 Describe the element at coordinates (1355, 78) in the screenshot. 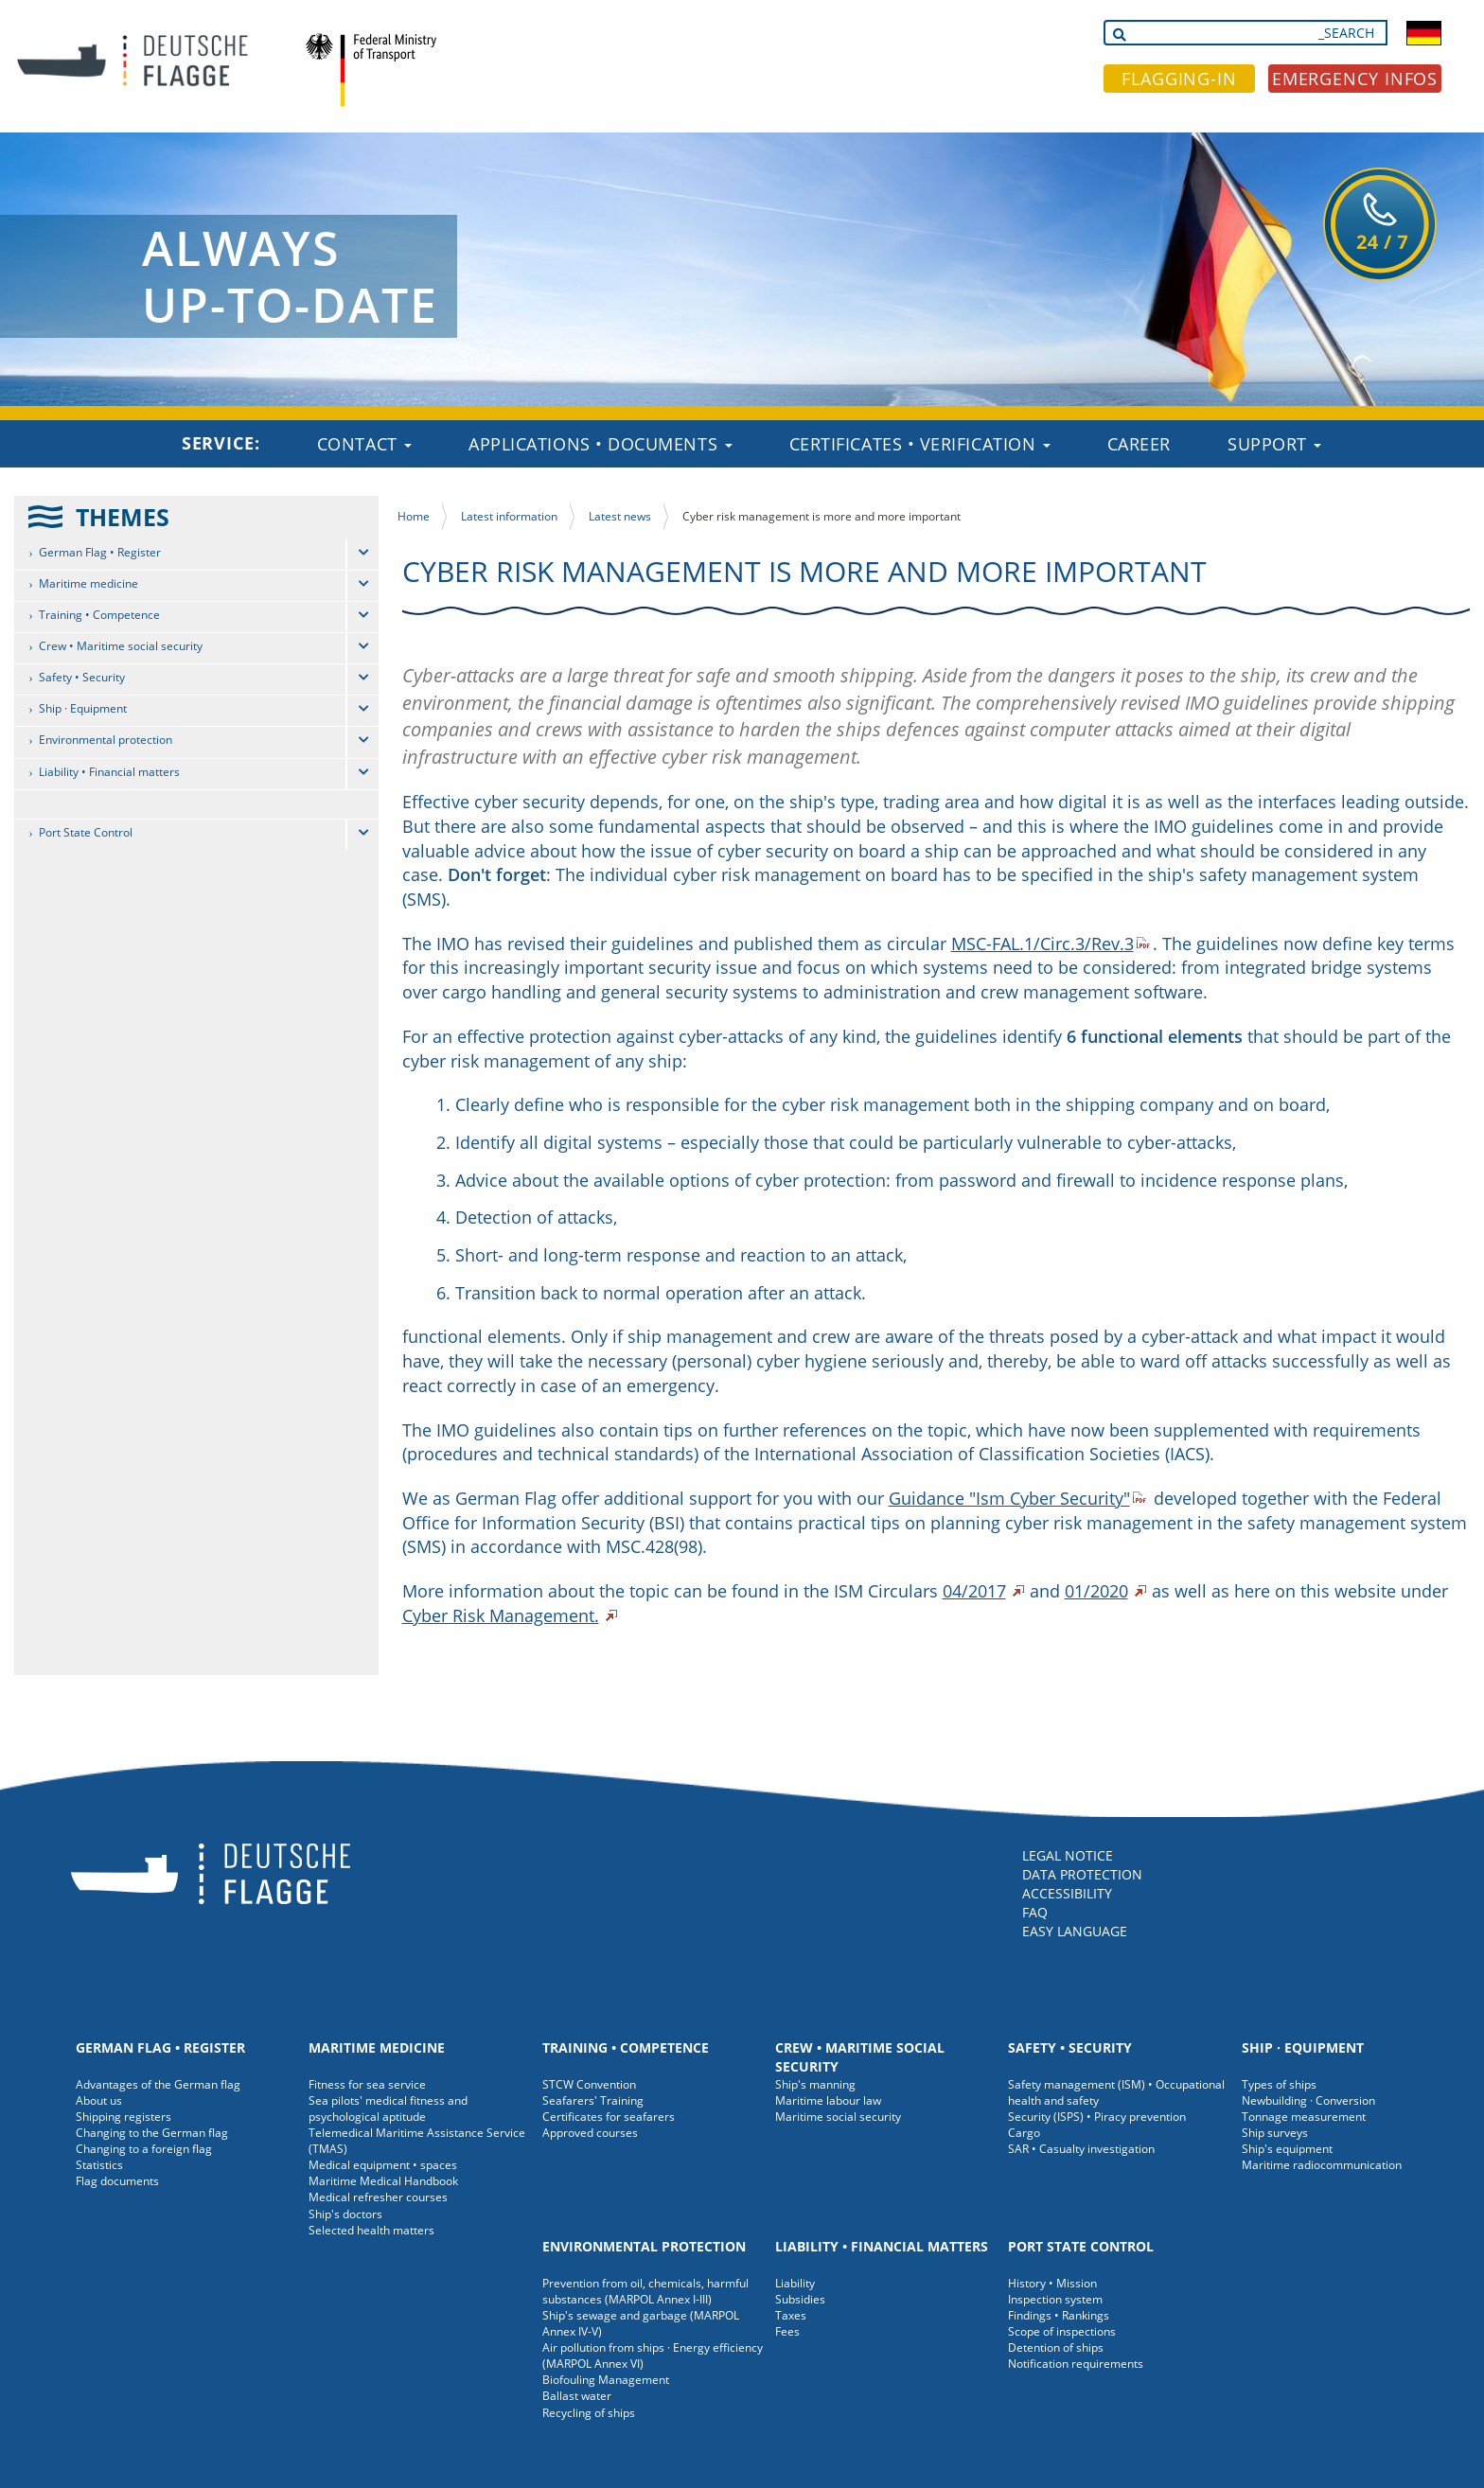

I see `EMERGENCY INFOS [button]` at that location.